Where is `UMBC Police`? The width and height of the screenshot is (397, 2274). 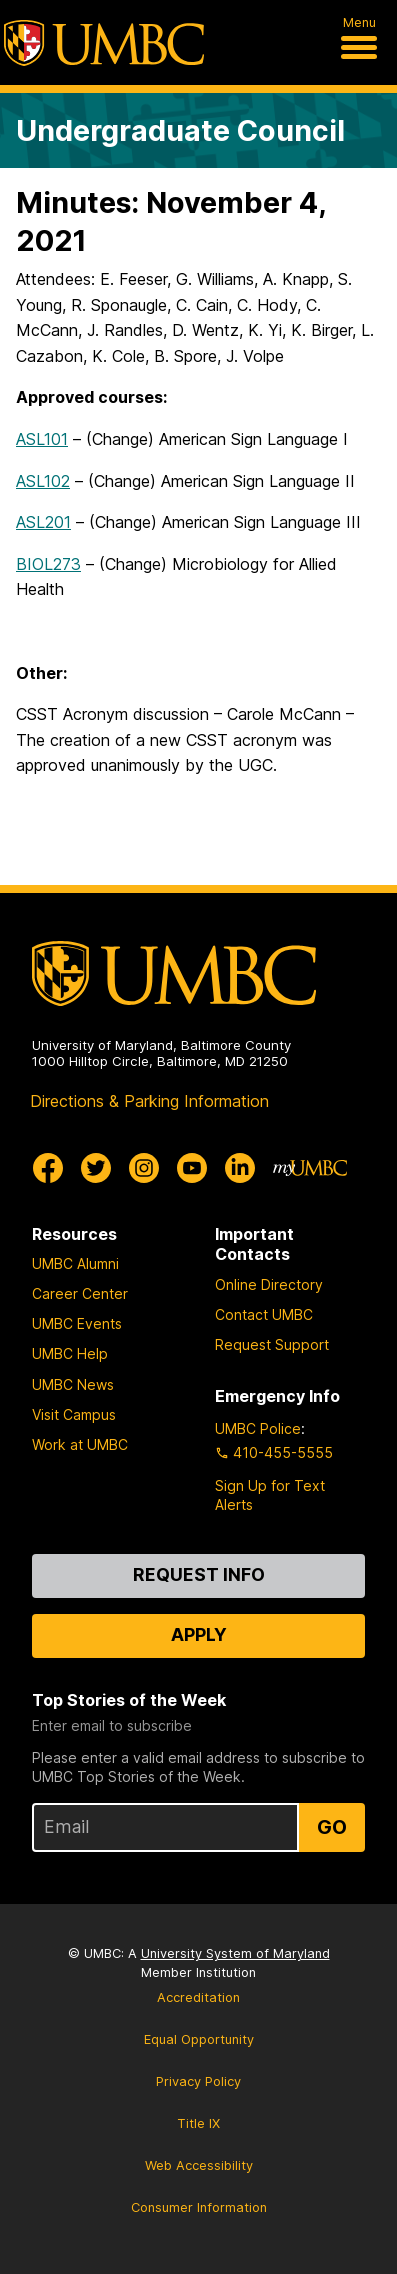
UMBC Police is located at coordinates (258, 1428).